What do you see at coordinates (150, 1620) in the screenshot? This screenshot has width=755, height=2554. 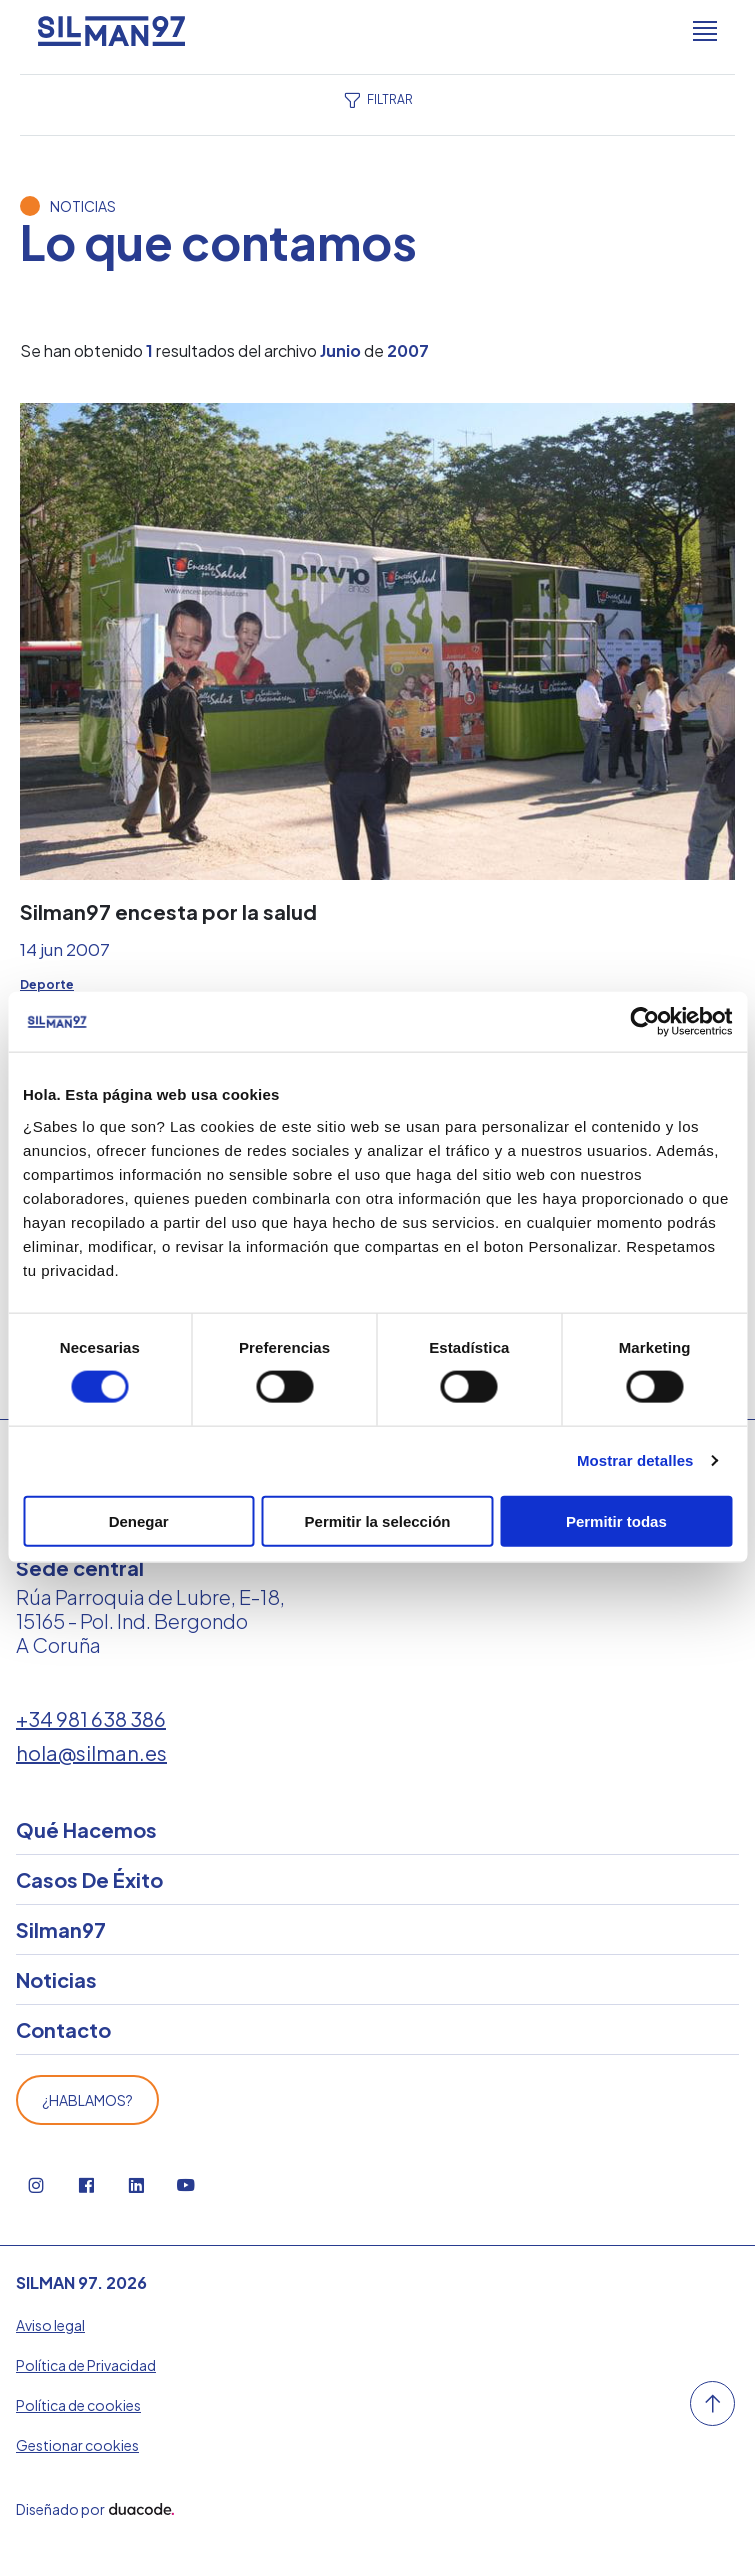 I see `Rúa Parroquia de Lubre, E-18, 15165 - Pol. Ind. Bergondo A Coruña` at bounding box center [150, 1620].